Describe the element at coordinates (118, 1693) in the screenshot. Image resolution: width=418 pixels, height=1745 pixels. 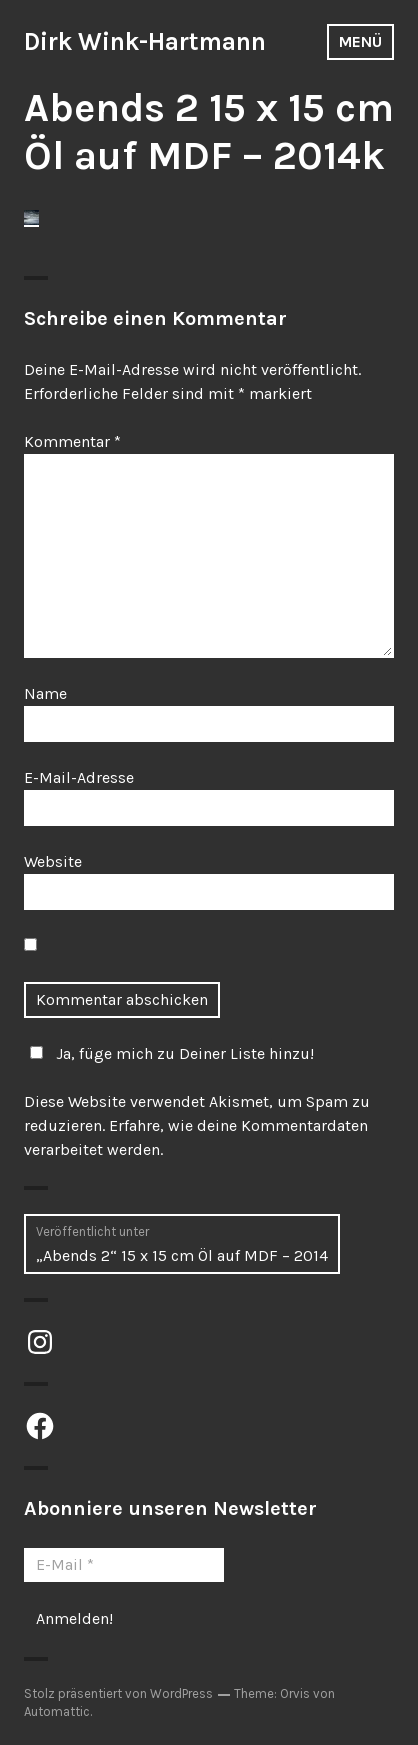
I see `Stolz präsentiert von WordPress` at that location.